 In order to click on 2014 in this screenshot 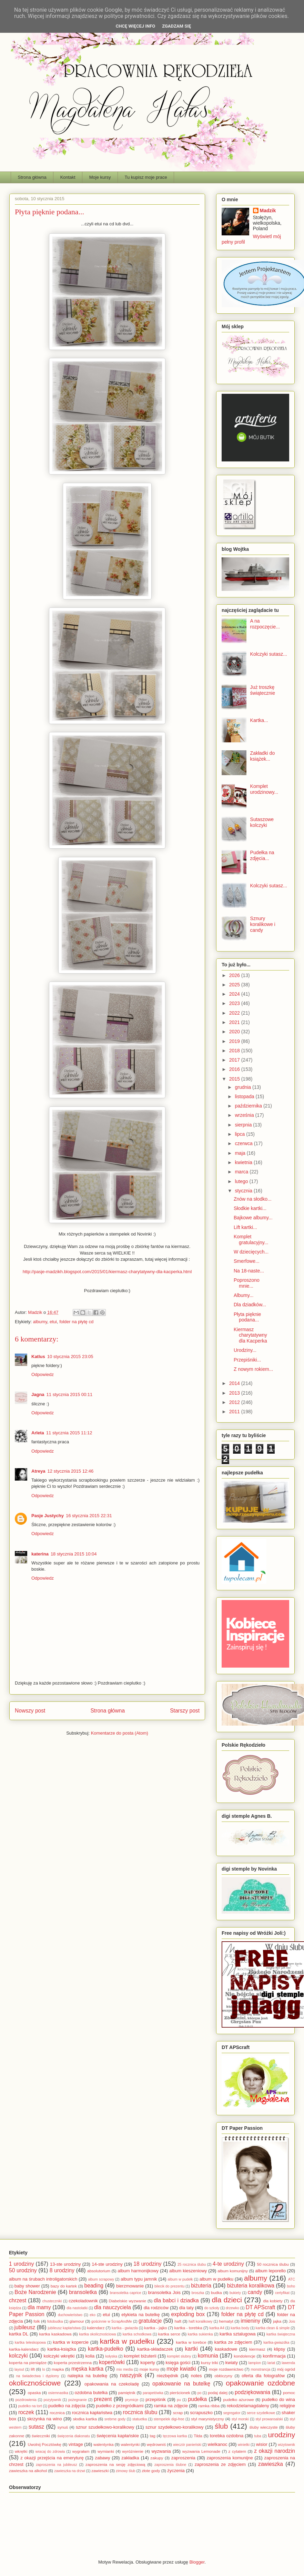, I will do `click(235, 1383)`.